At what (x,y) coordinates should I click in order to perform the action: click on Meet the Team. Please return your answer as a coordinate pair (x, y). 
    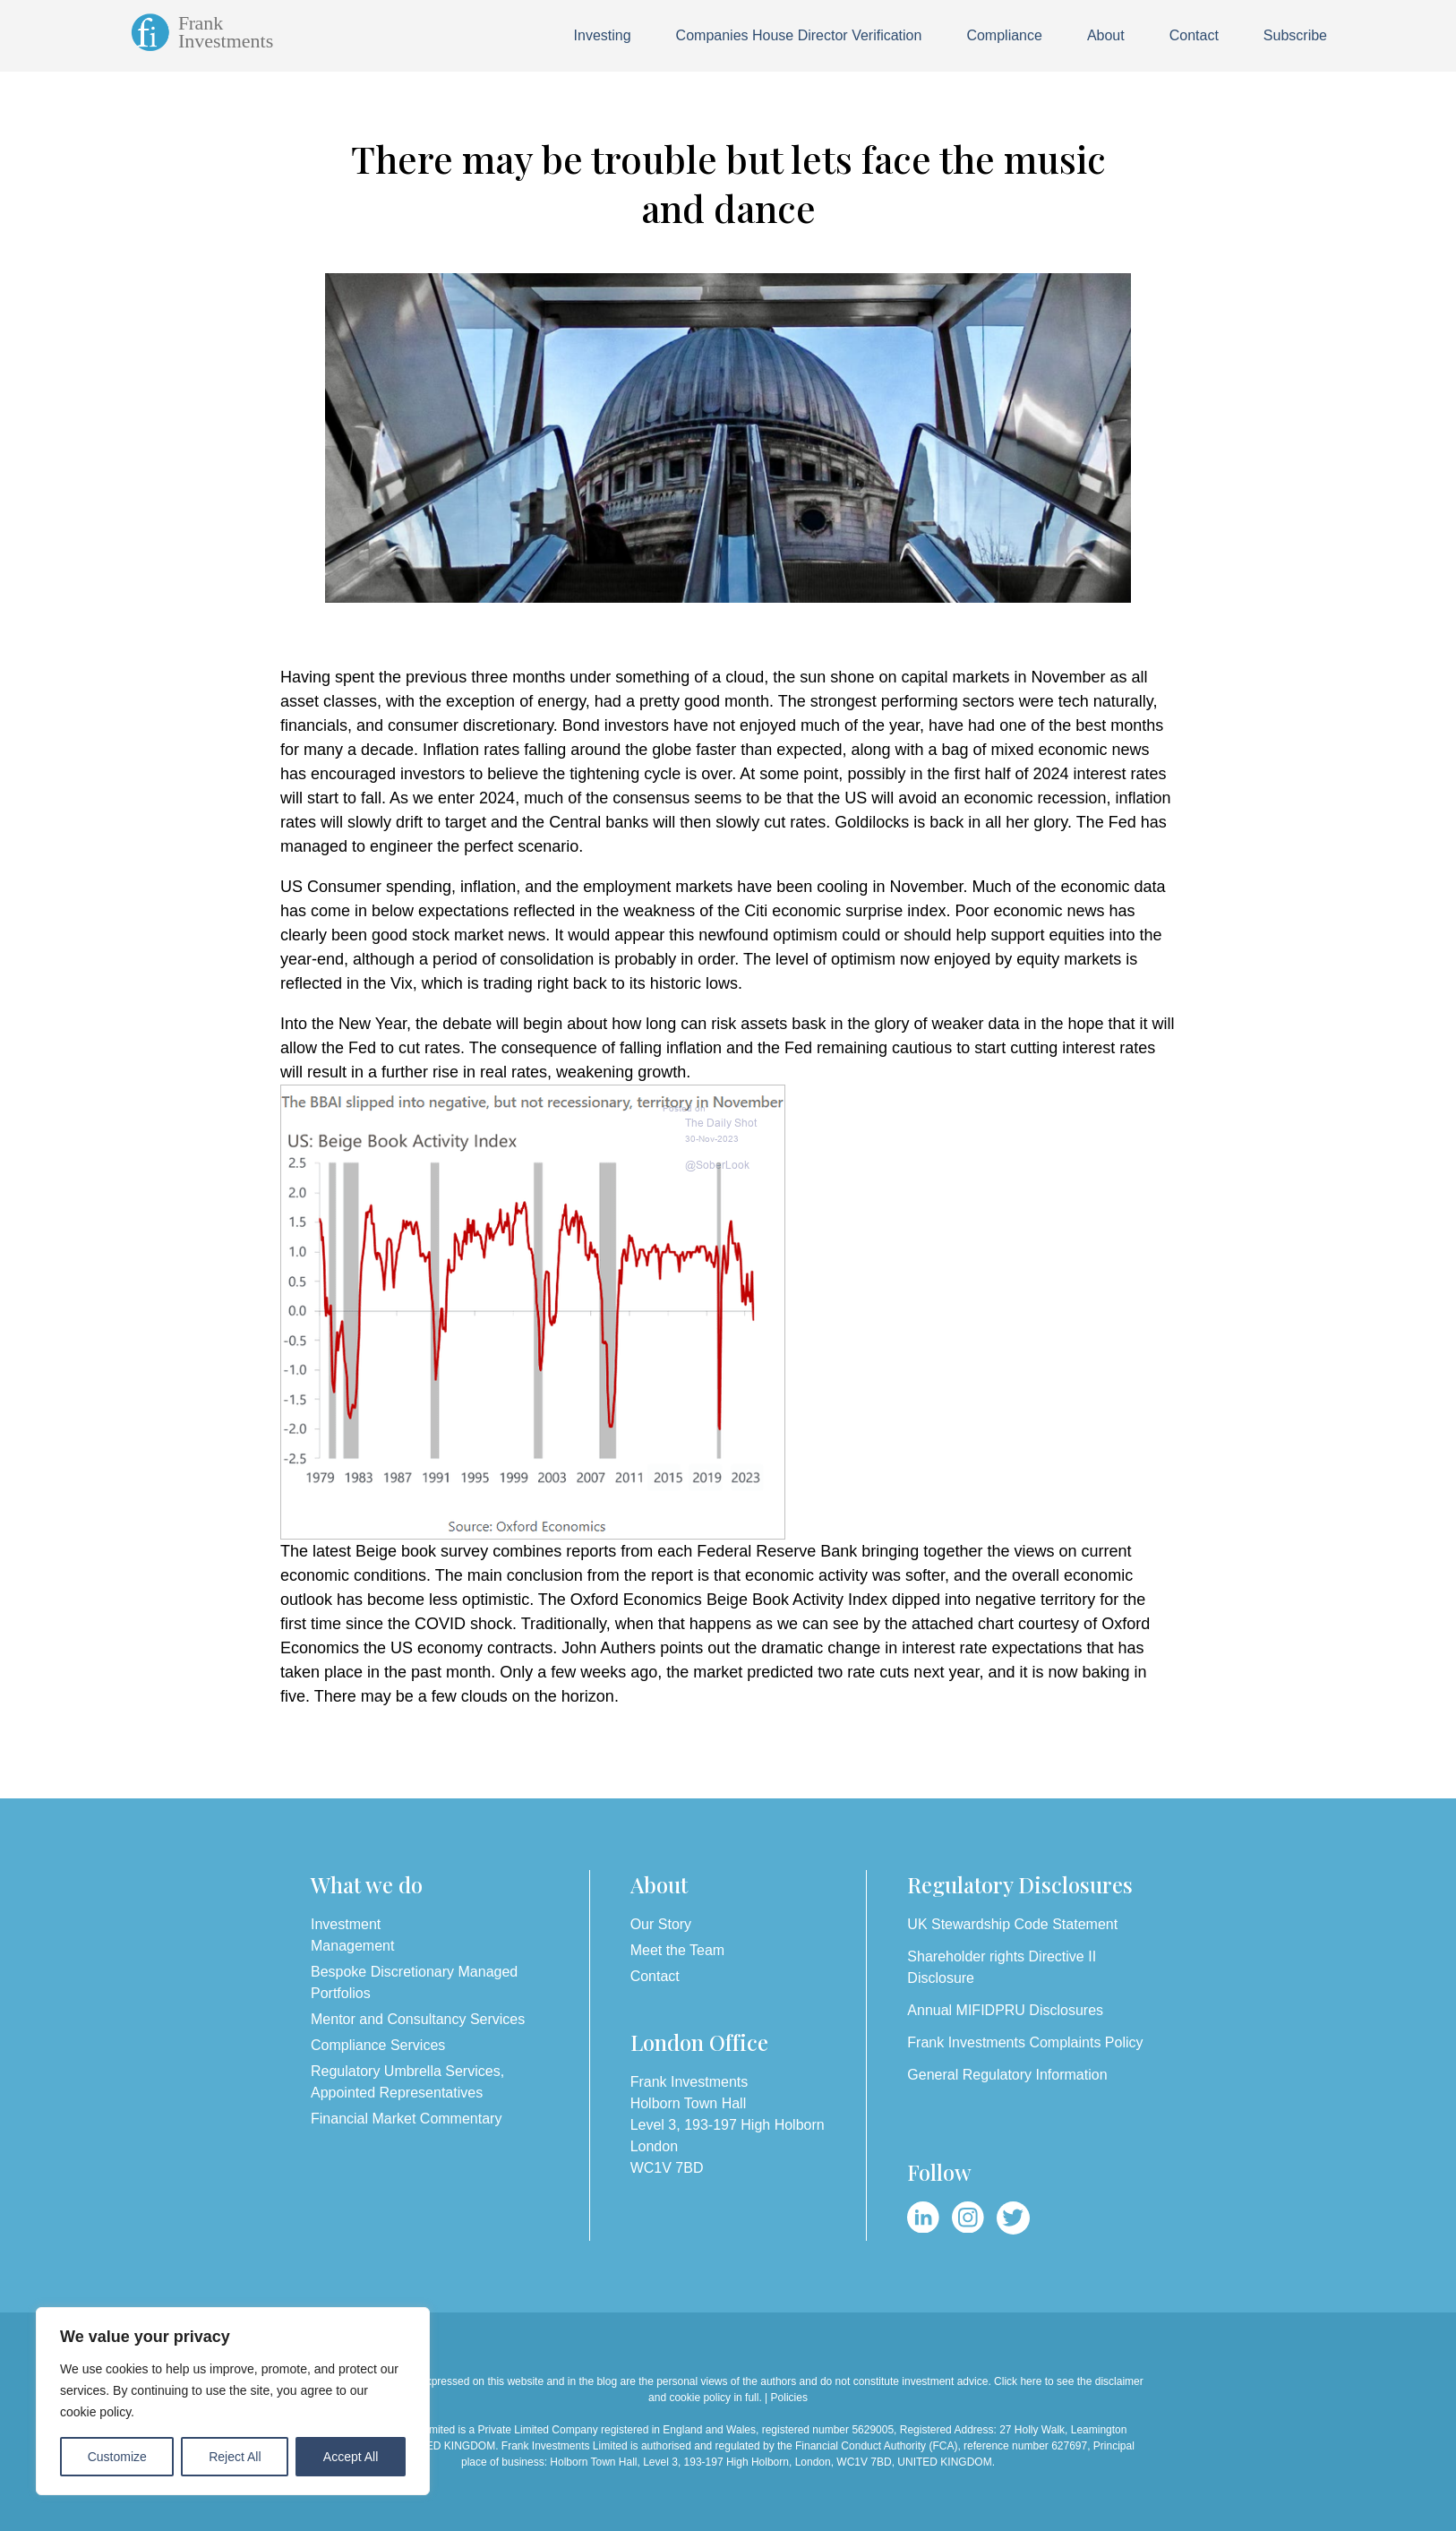
    Looking at the image, I should click on (677, 1950).